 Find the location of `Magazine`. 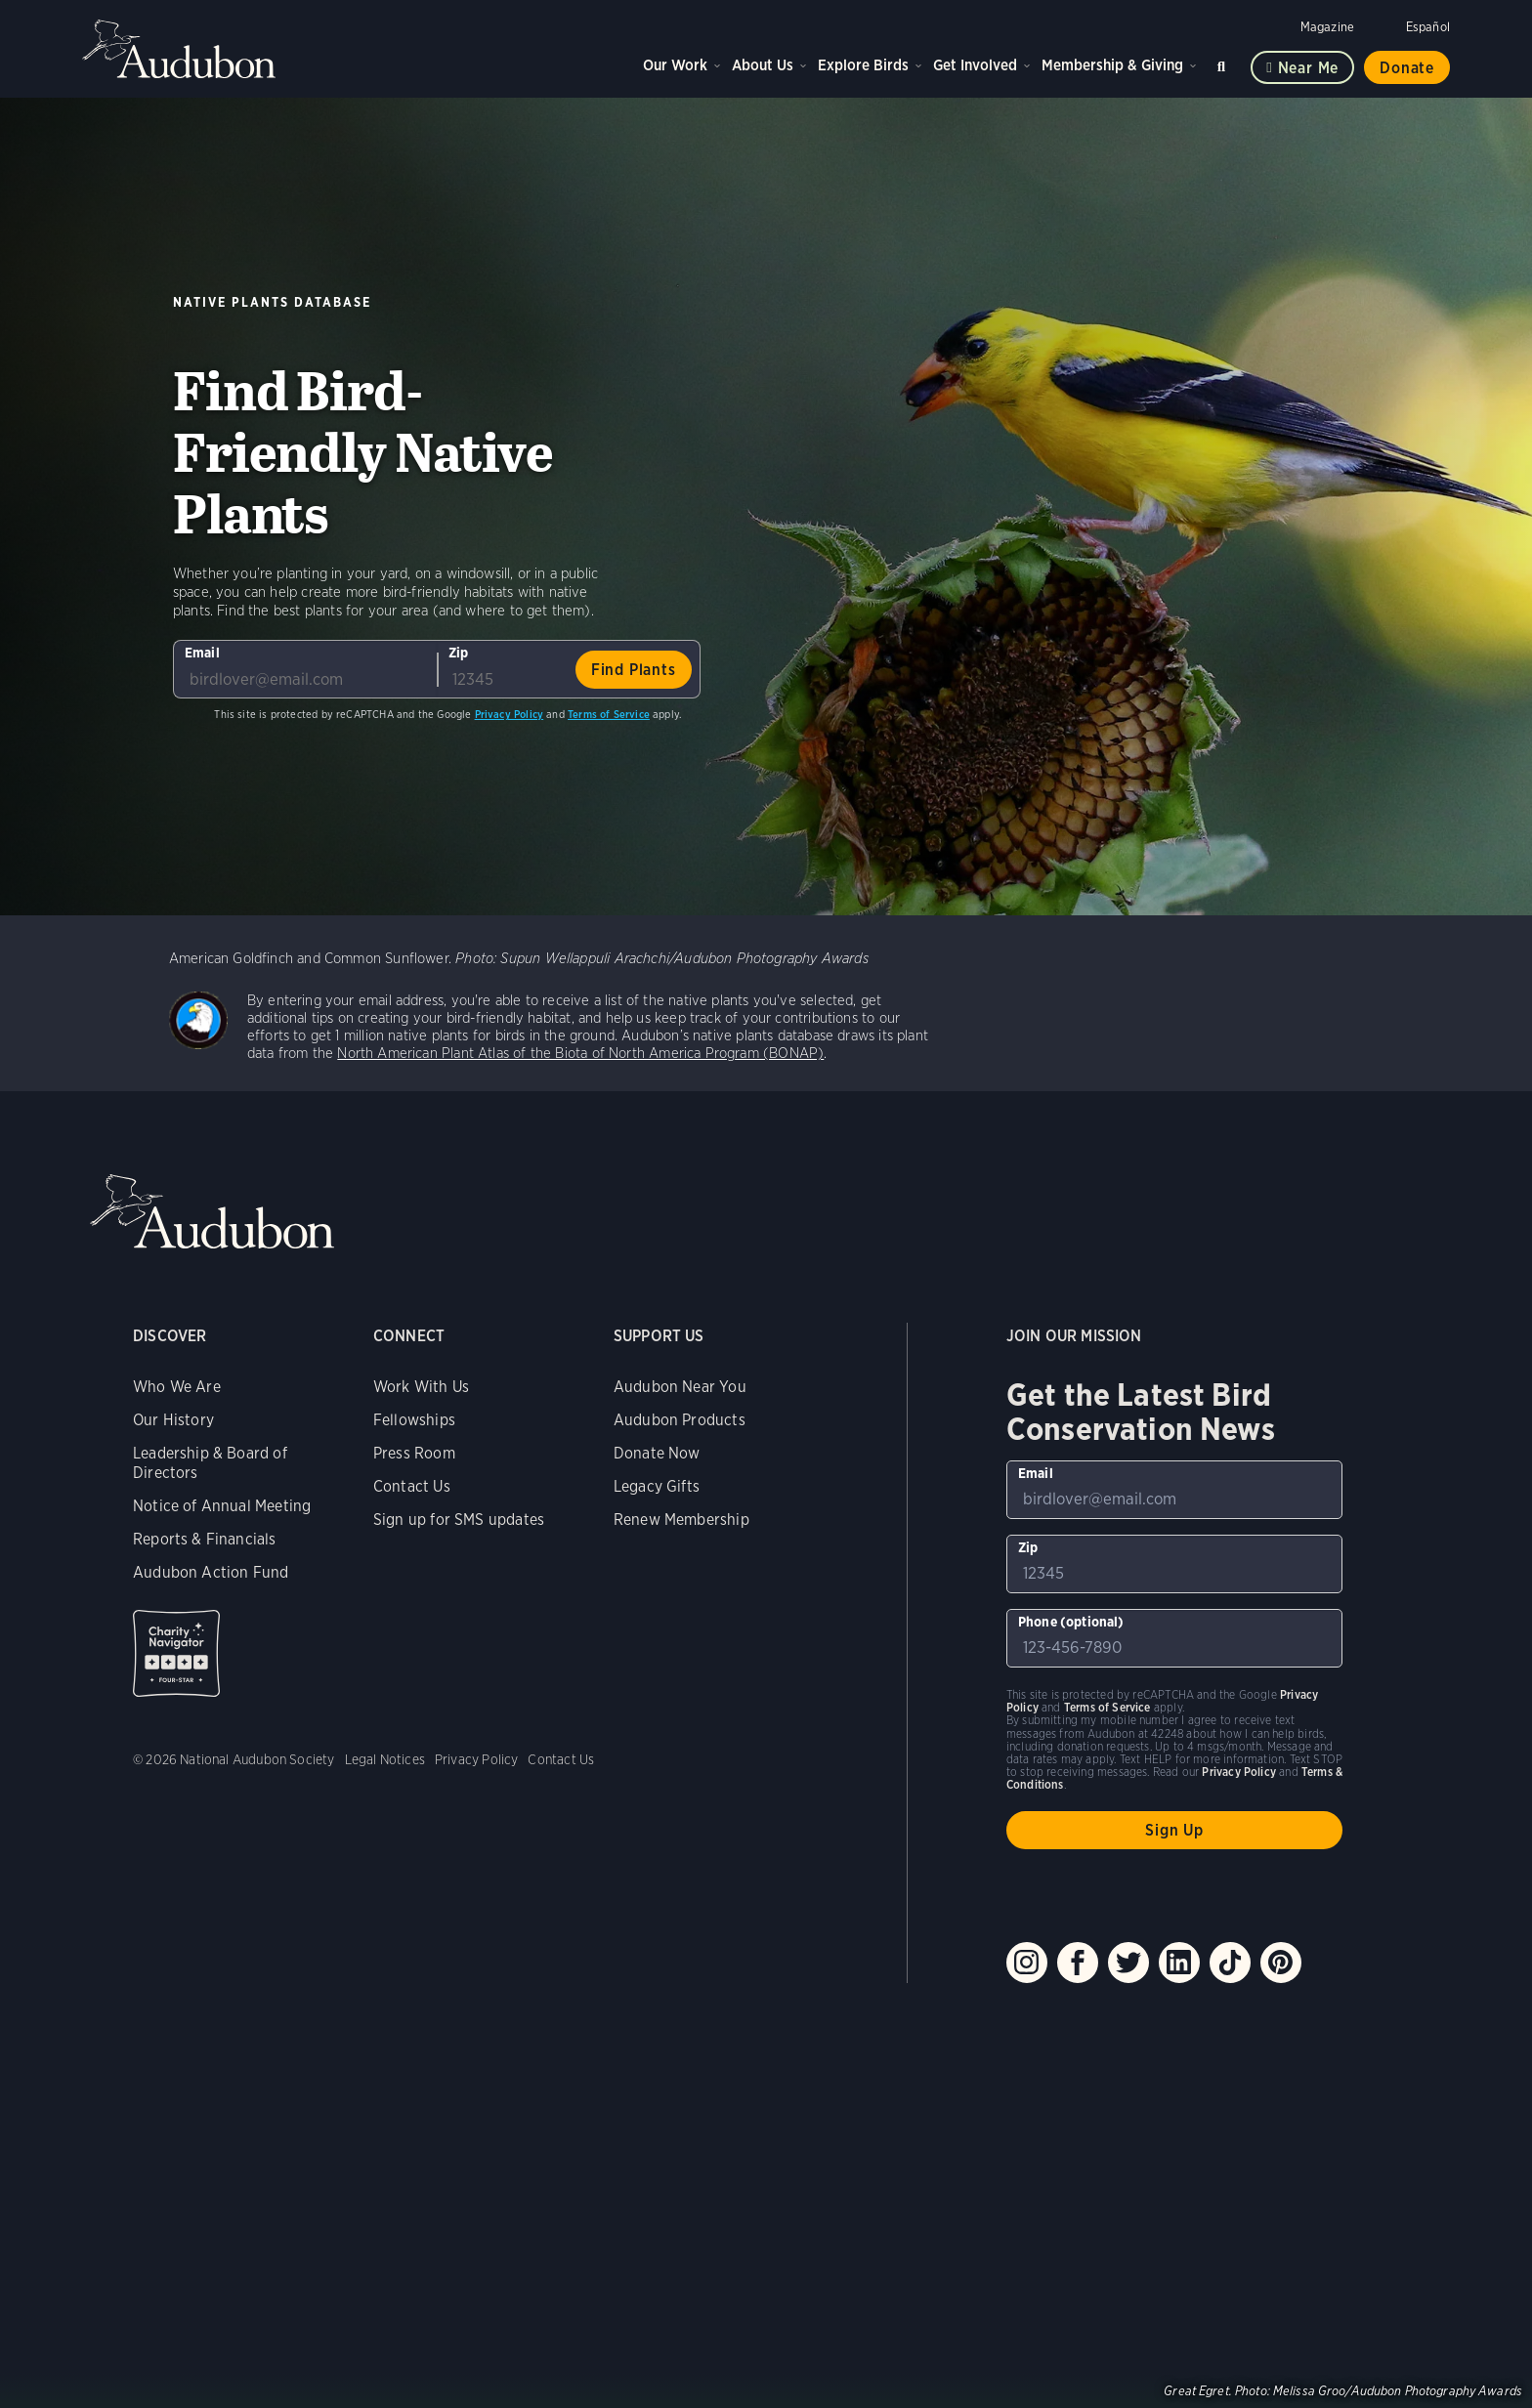

Magazine is located at coordinates (1327, 27).